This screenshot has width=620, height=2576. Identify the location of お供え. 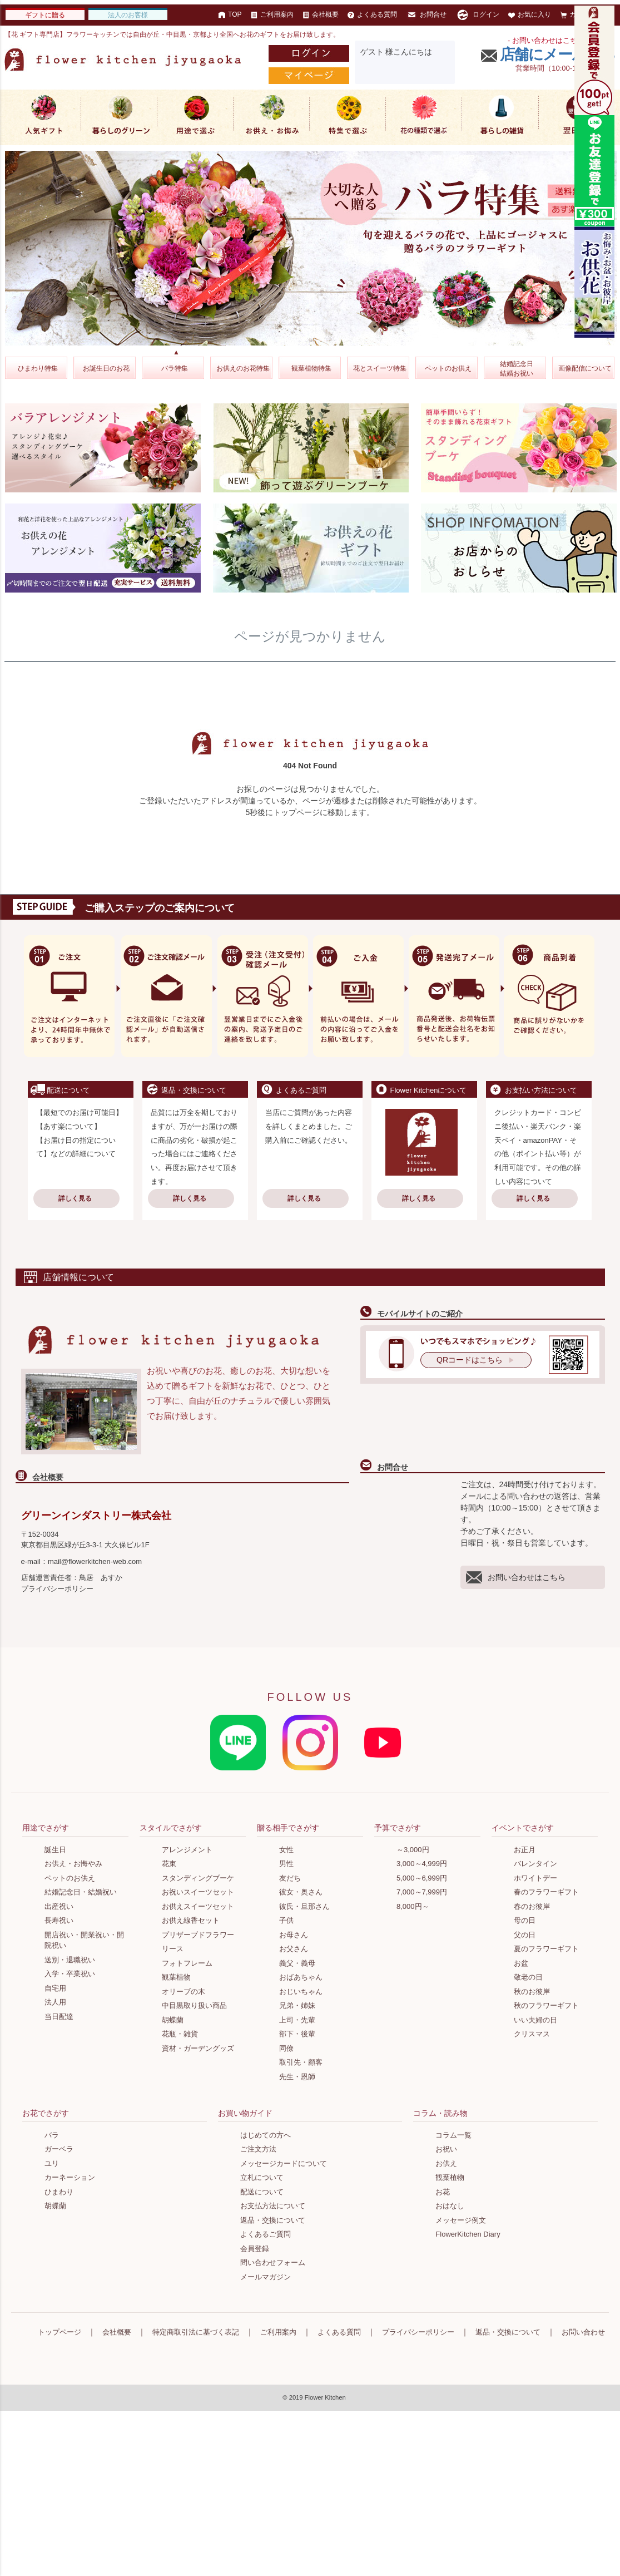
(446, 2163).